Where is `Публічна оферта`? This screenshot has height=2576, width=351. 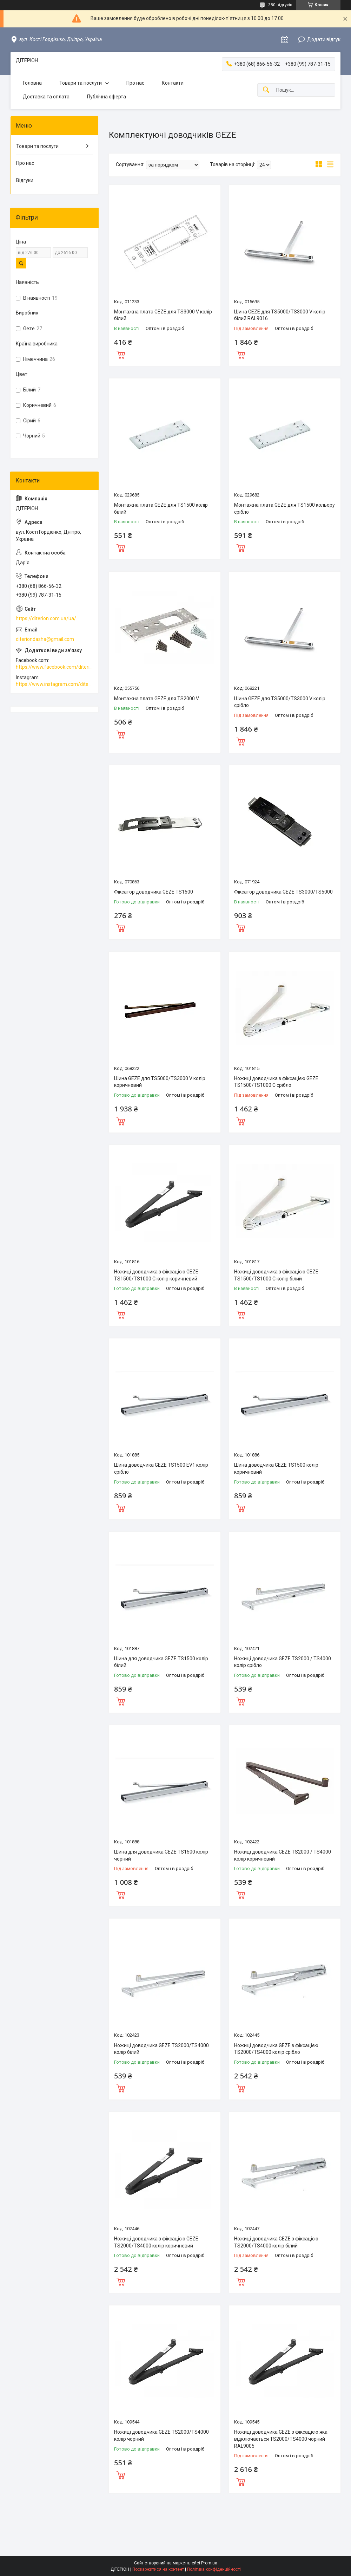 Публічна оферта is located at coordinates (106, 96).